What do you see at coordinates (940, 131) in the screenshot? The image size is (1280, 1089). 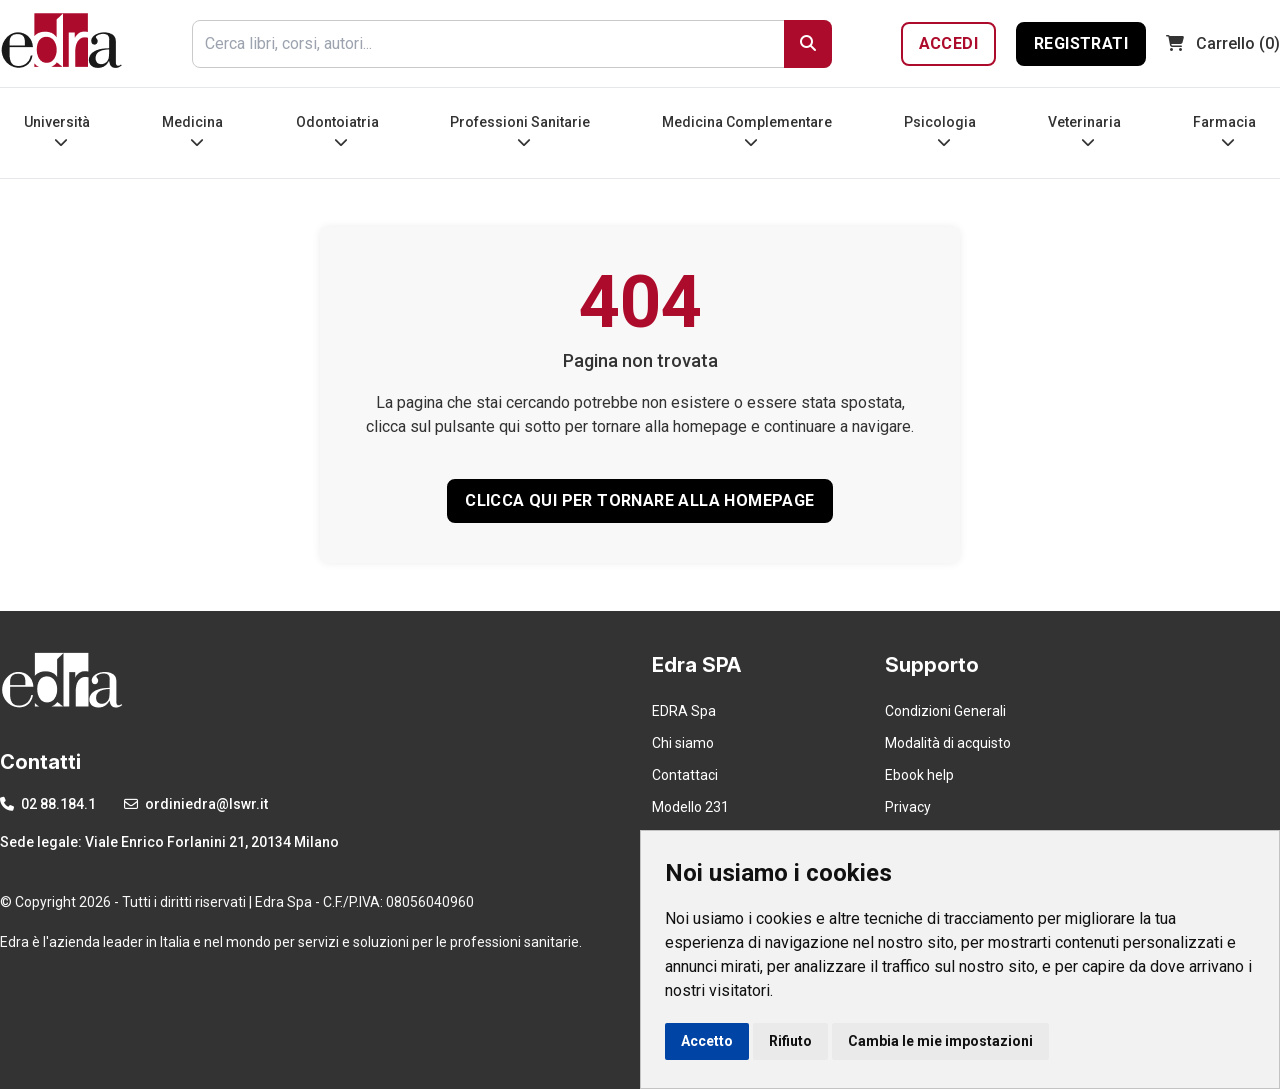 I see `Psicologia` at bounding box center [940, 131].